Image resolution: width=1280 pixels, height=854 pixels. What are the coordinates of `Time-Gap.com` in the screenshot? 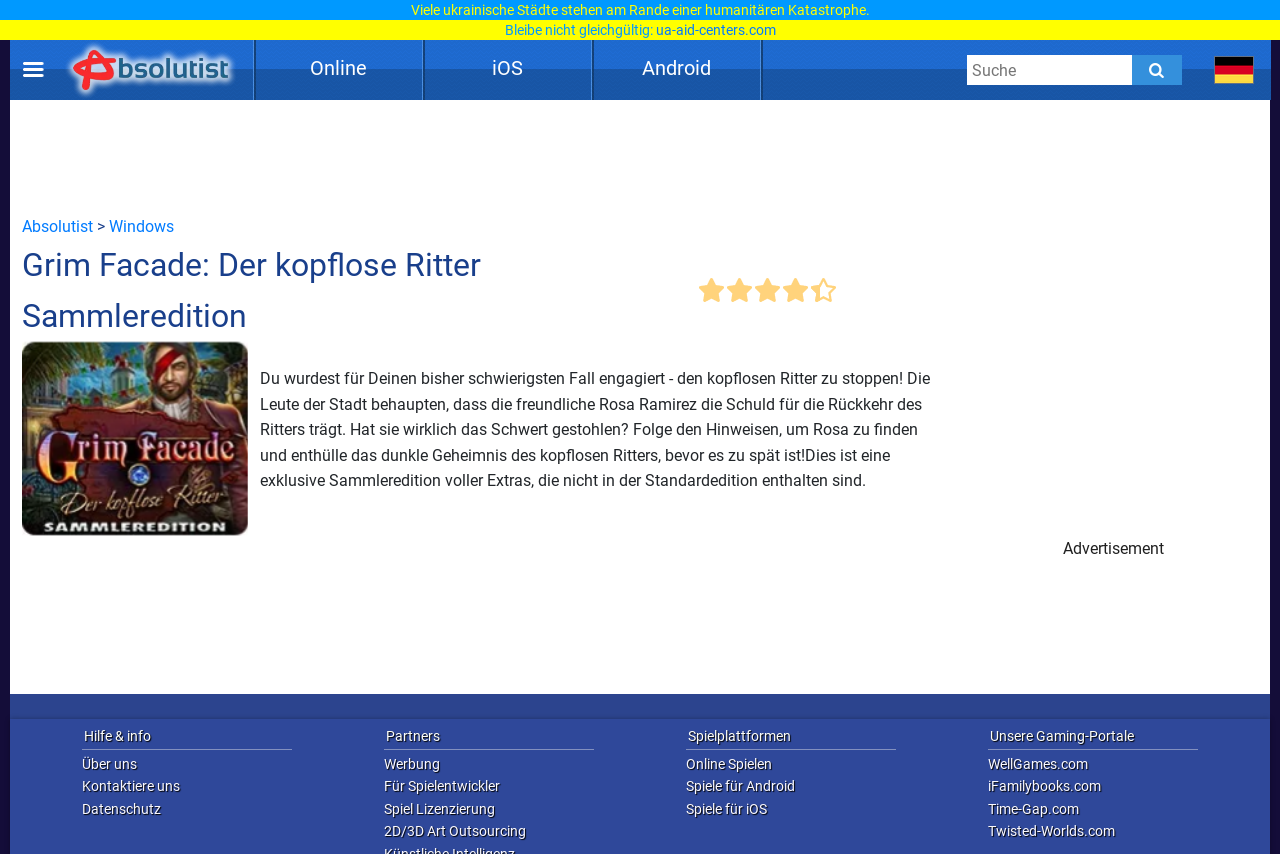 It's located at (1033, 809).